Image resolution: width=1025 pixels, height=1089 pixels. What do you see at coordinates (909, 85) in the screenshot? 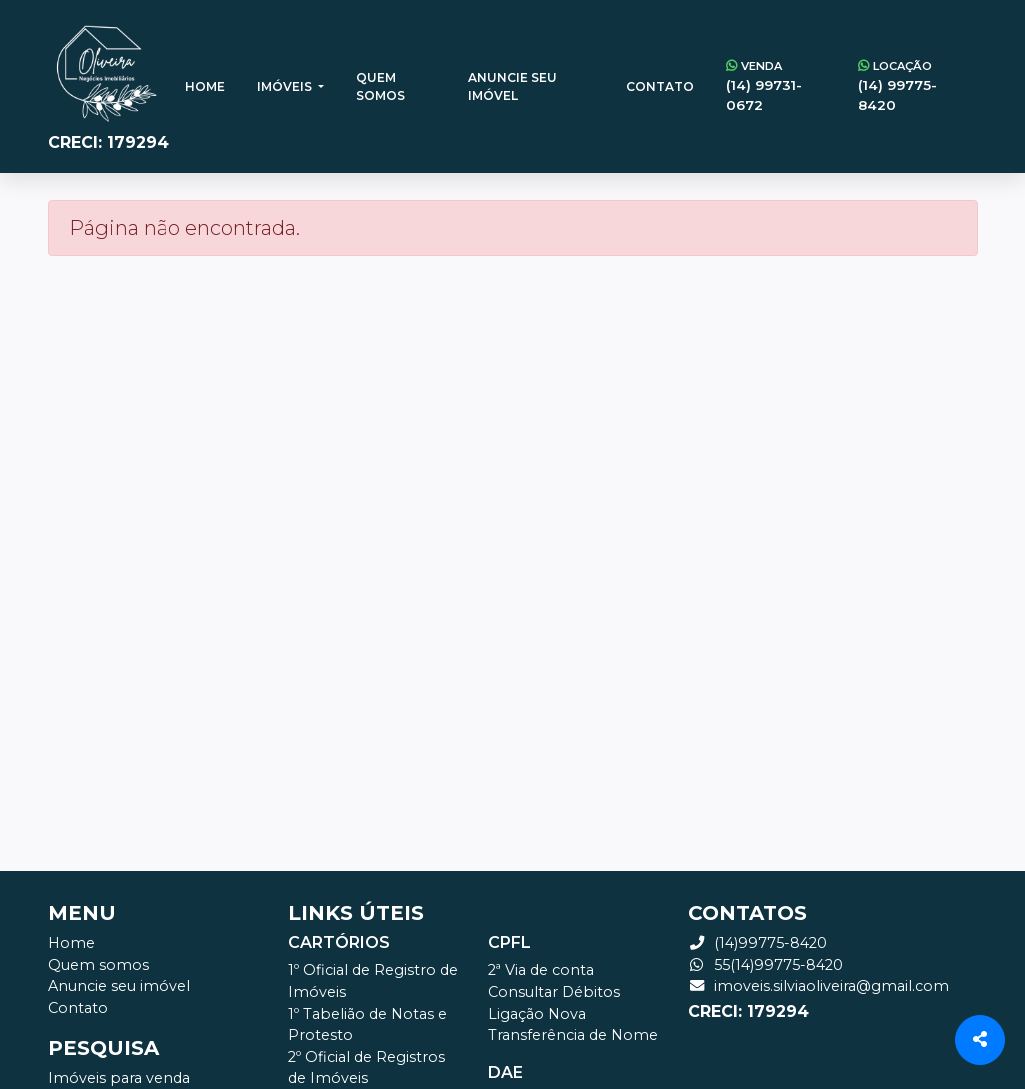
I see `(14) 99775-8420` at bounding box center [909, 85].